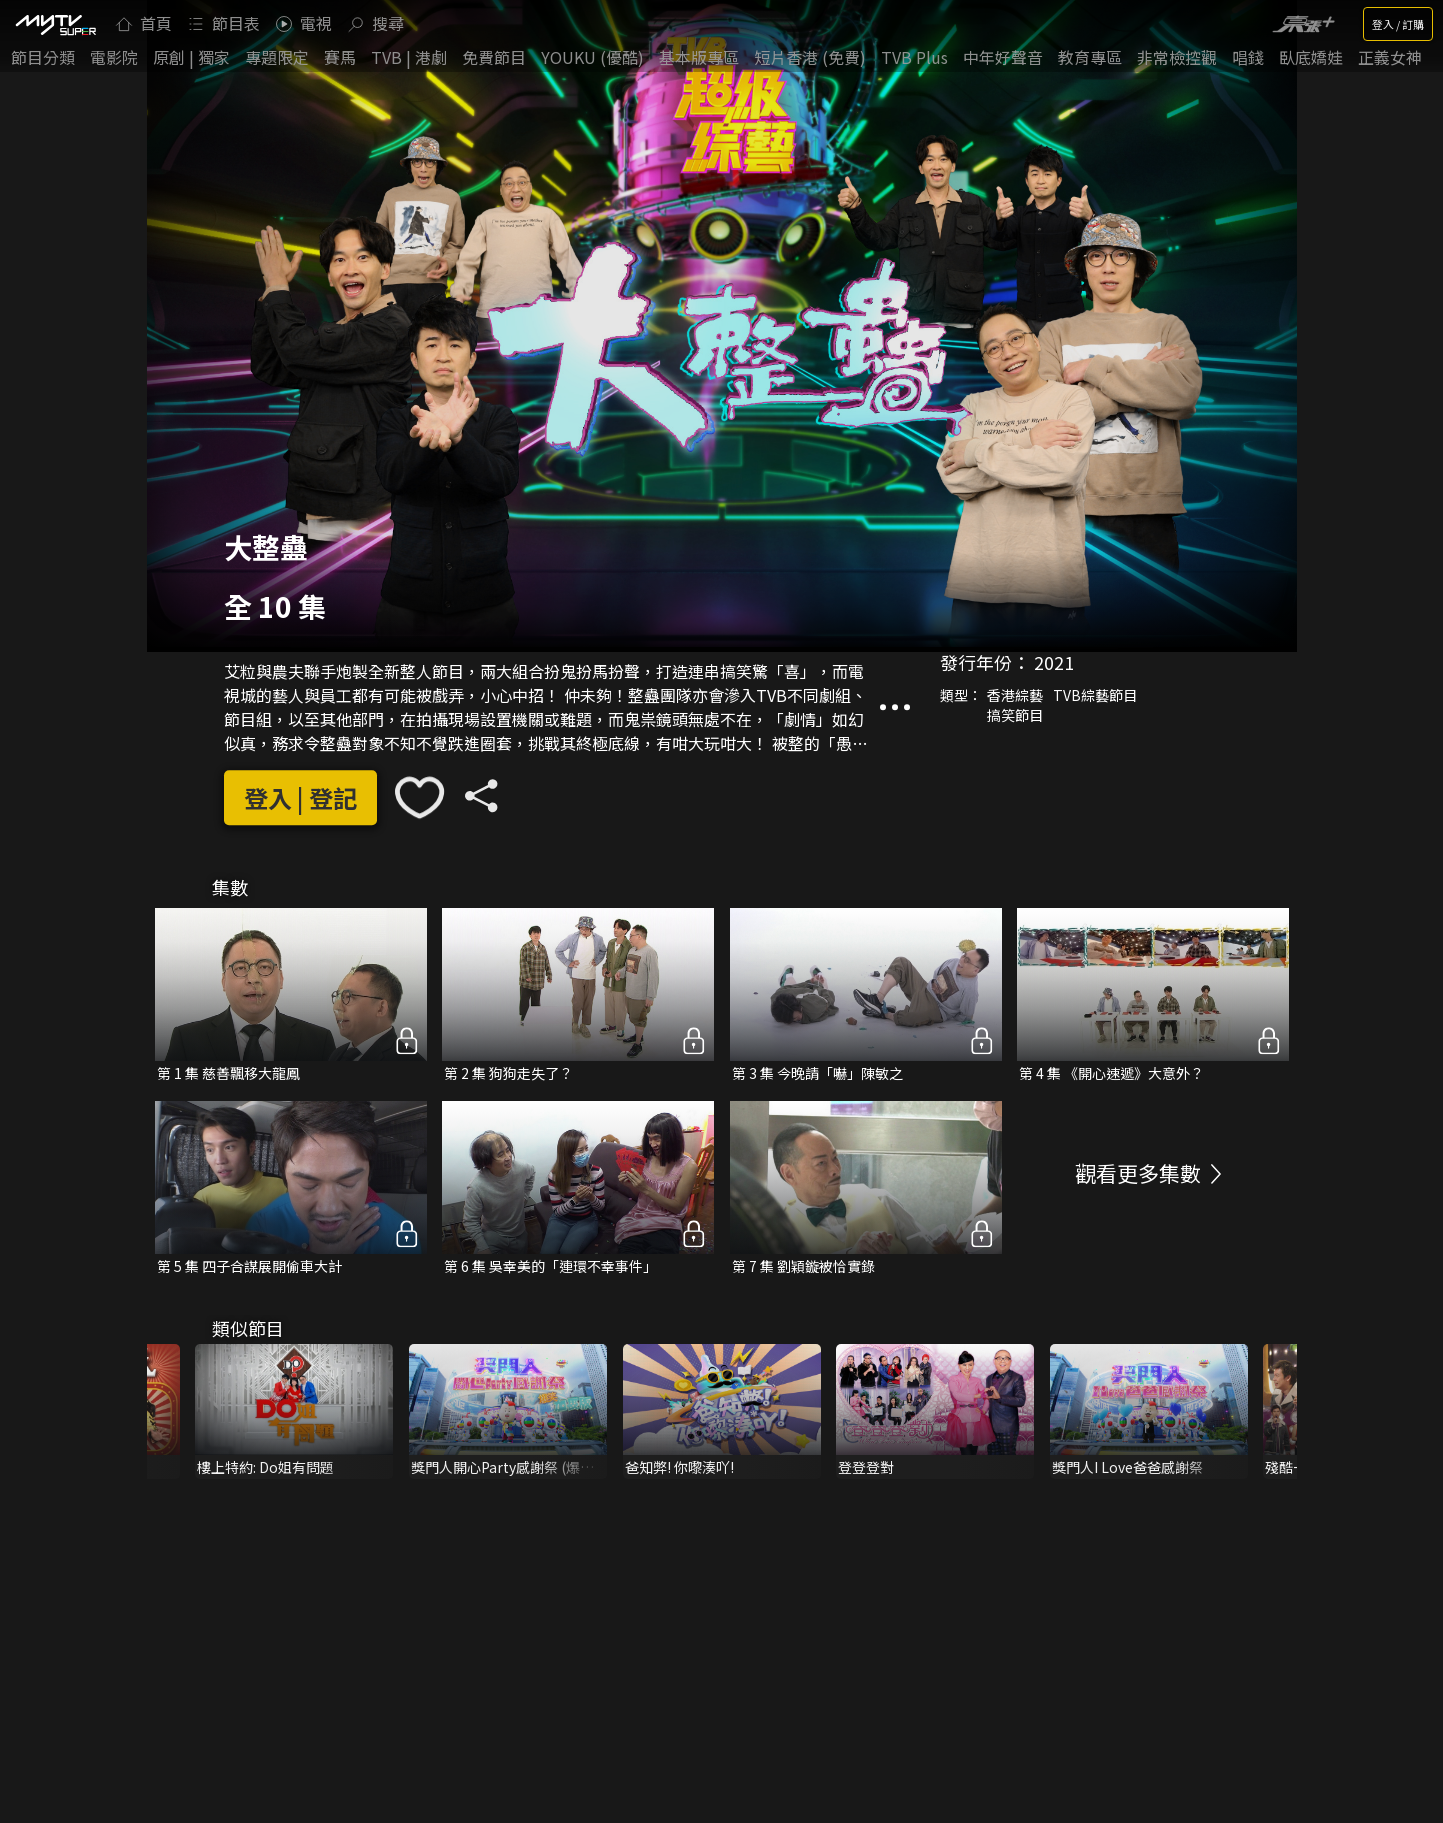 This screenshot has height=1823, width=1443. What do you see at coordinates (300, 797) in the screenshot?
I see `登入 | 登記` at bounding box center [300, 797].